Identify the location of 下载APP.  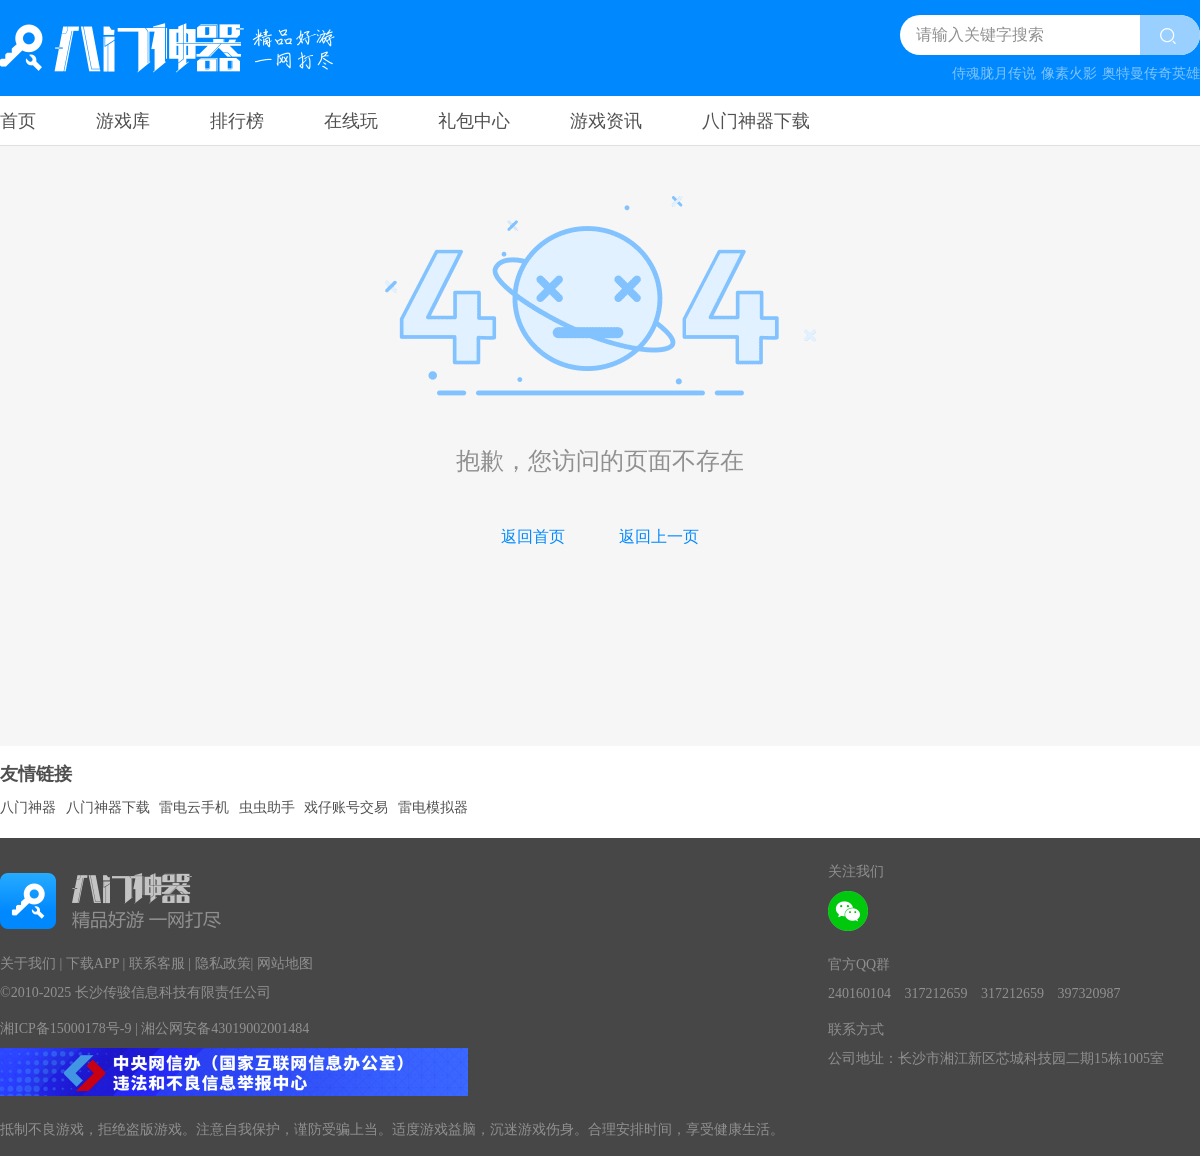
(92, 963).